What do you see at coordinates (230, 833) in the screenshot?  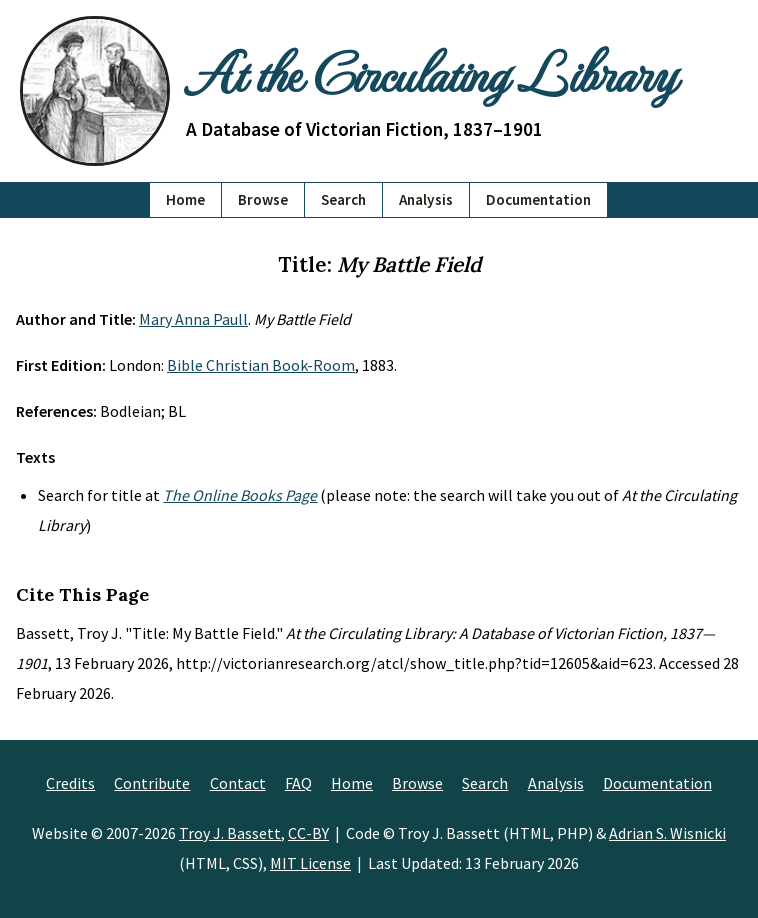 I see `Troy J. Bassett` at bounding box center [230, 833].